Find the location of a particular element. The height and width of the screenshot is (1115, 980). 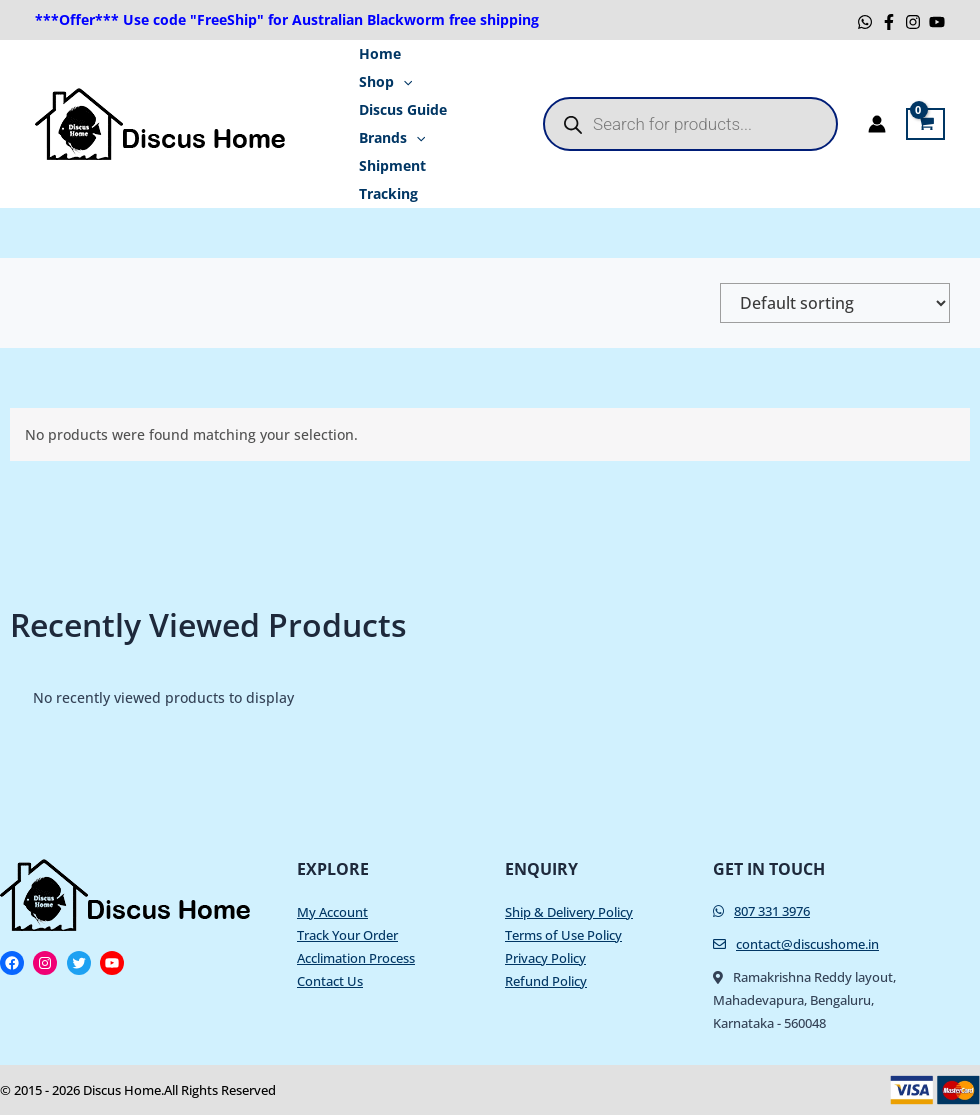

Shop is located at coordinates (380, 82).